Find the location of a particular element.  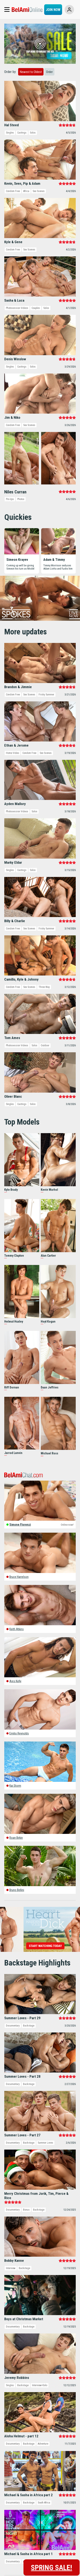

Frisky Summer is located at coordinates (46, 694).